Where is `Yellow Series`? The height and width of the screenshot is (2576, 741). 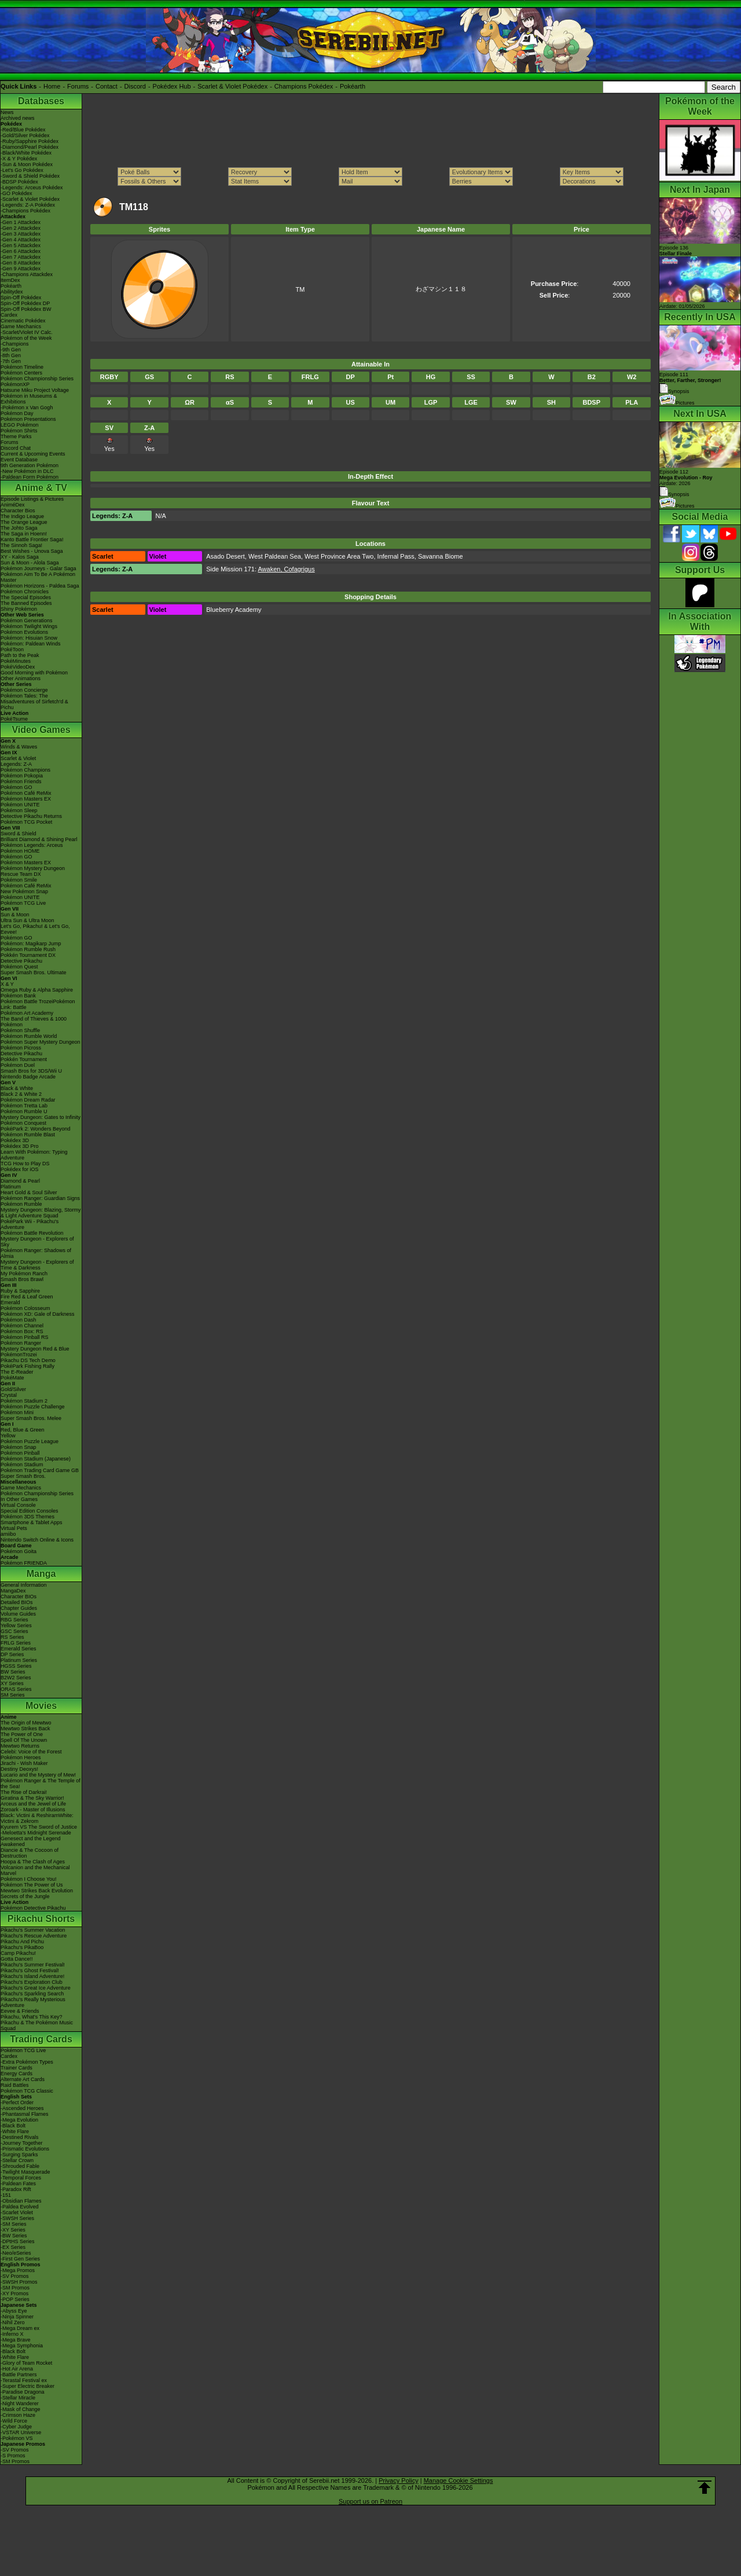 Yellow Series is located at coordinates (16, 1625).